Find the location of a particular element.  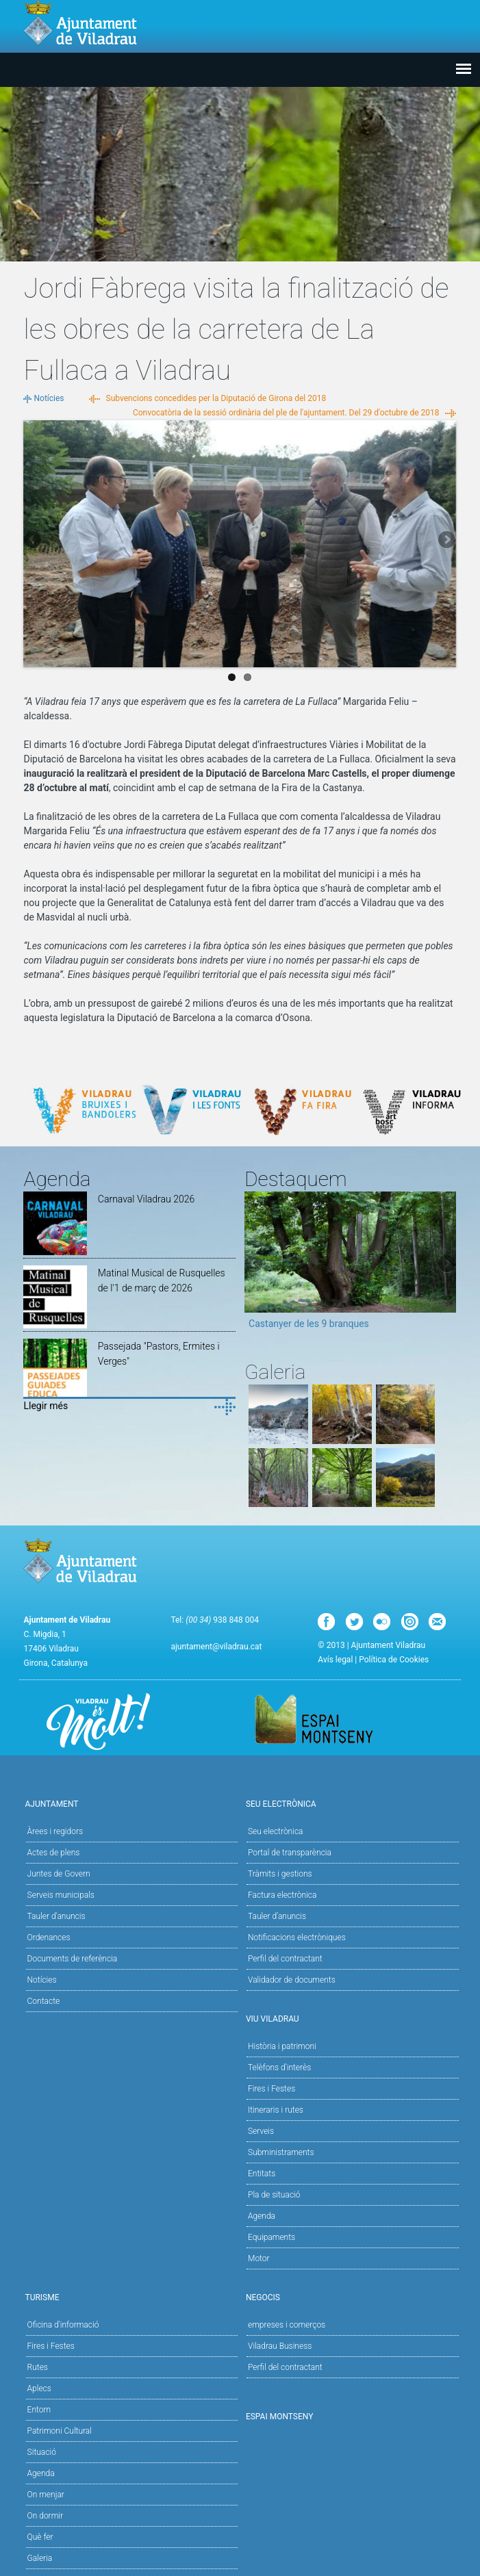

empreses i comerços is located at coordinates (286, 2325).